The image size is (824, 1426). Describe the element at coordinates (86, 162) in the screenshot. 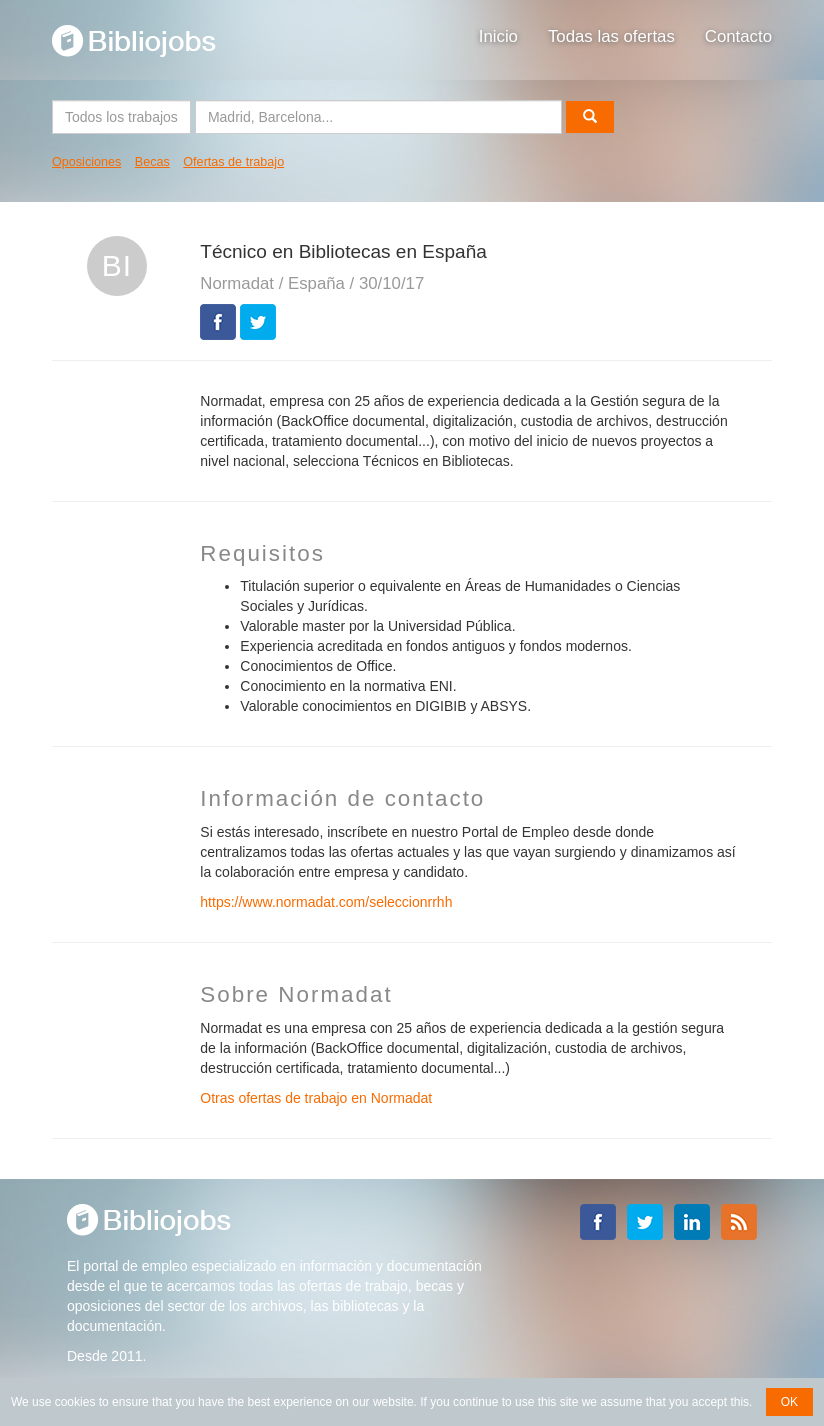

I see `Oposiciones` at that location.